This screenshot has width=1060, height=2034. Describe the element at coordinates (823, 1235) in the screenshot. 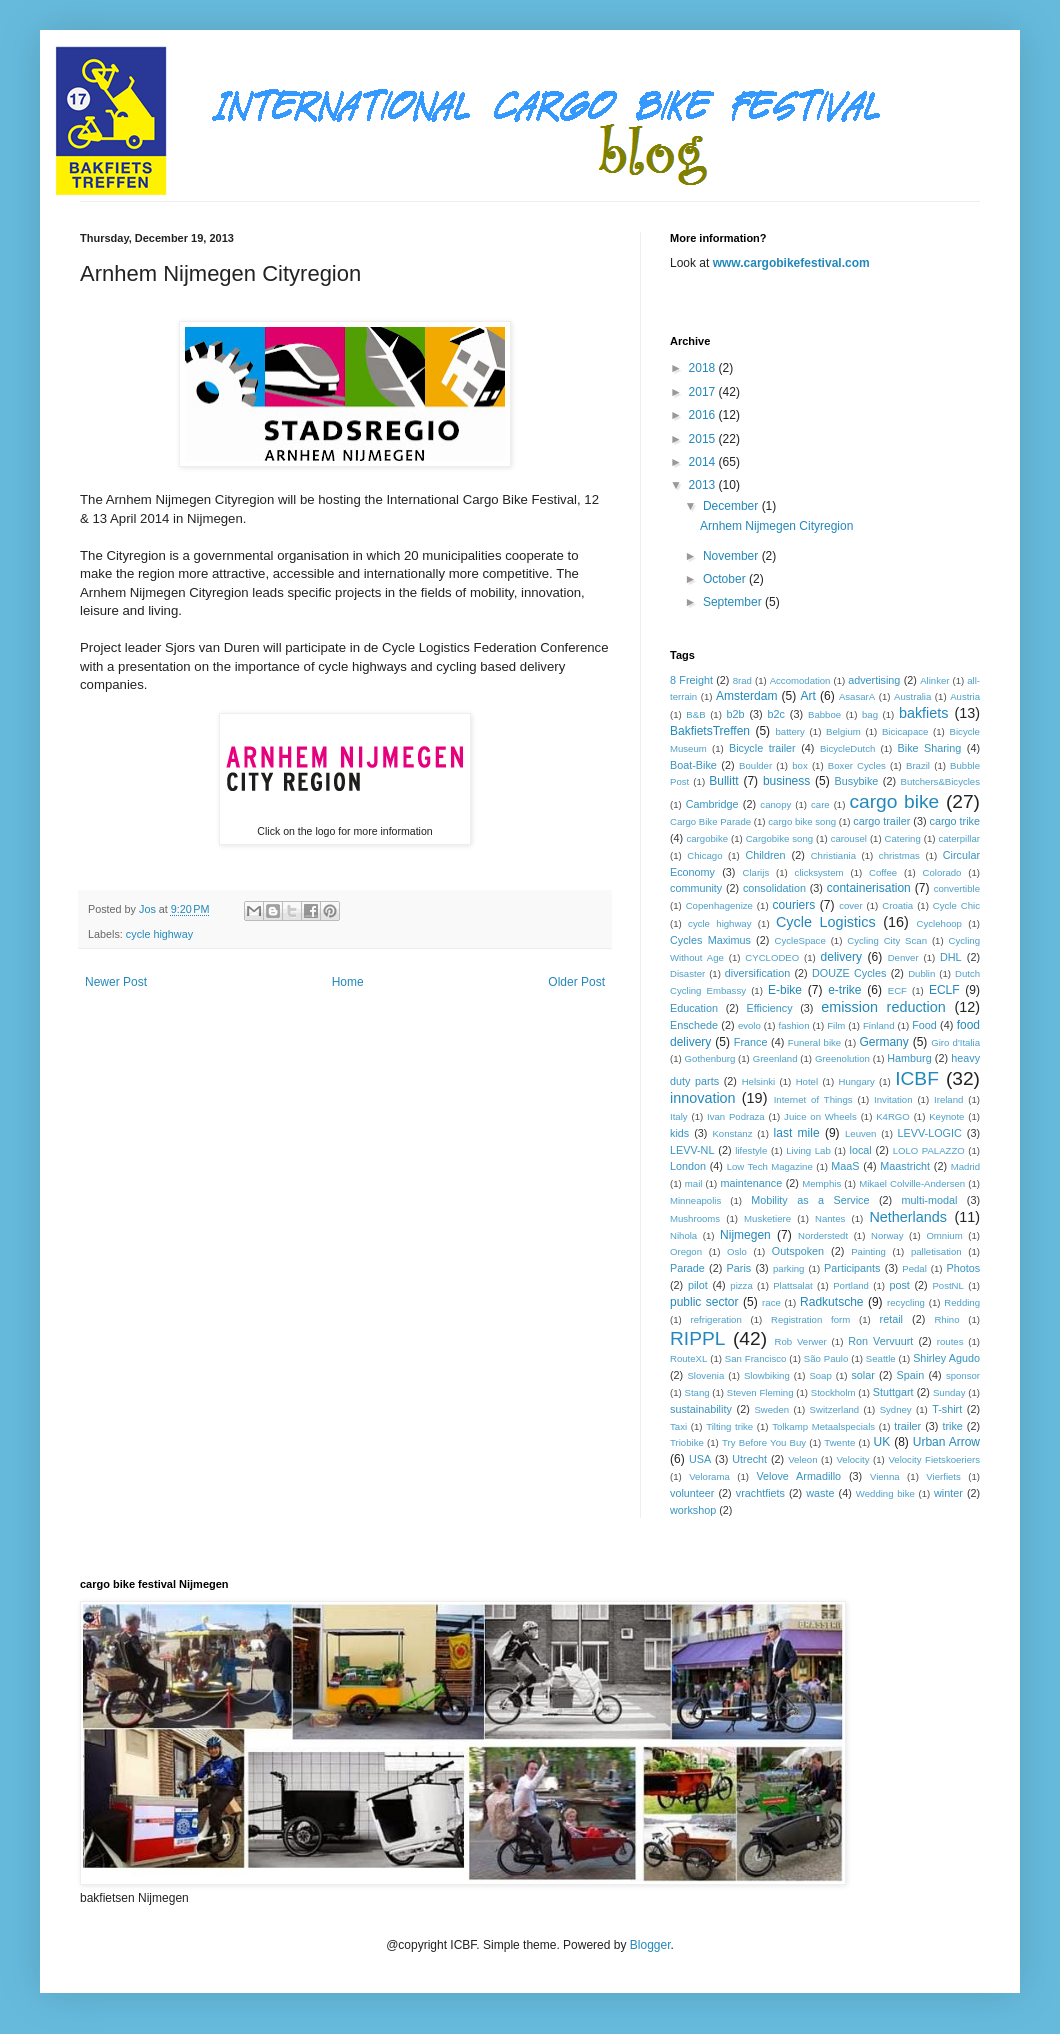

I see `Norderstedt` at that location.